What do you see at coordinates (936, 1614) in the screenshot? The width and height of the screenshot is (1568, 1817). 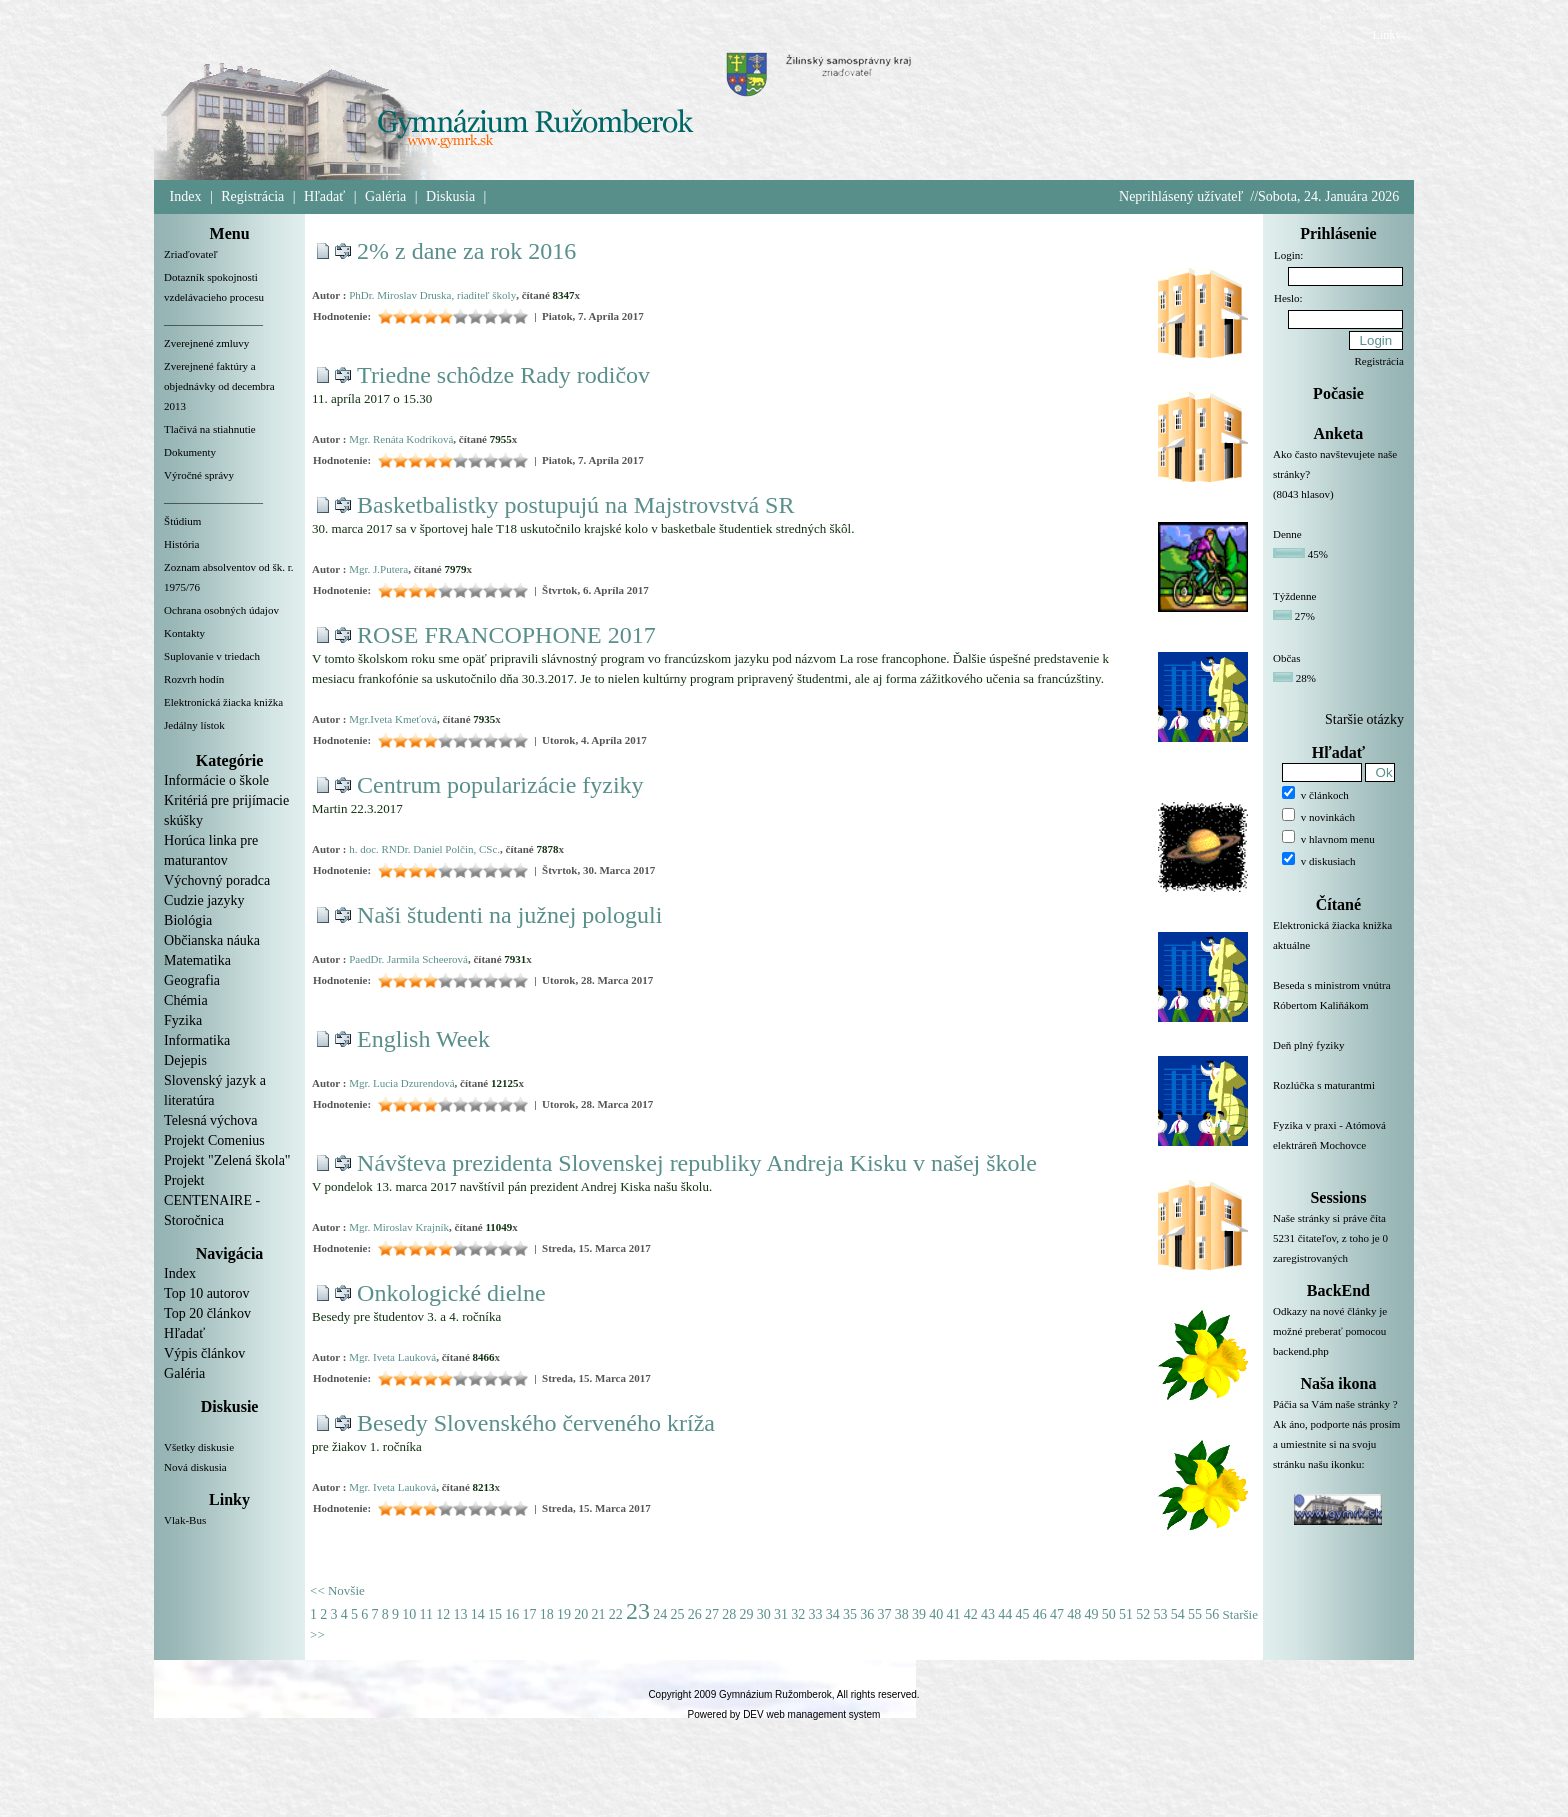 I see `40` at bounding box center [936, 1614].